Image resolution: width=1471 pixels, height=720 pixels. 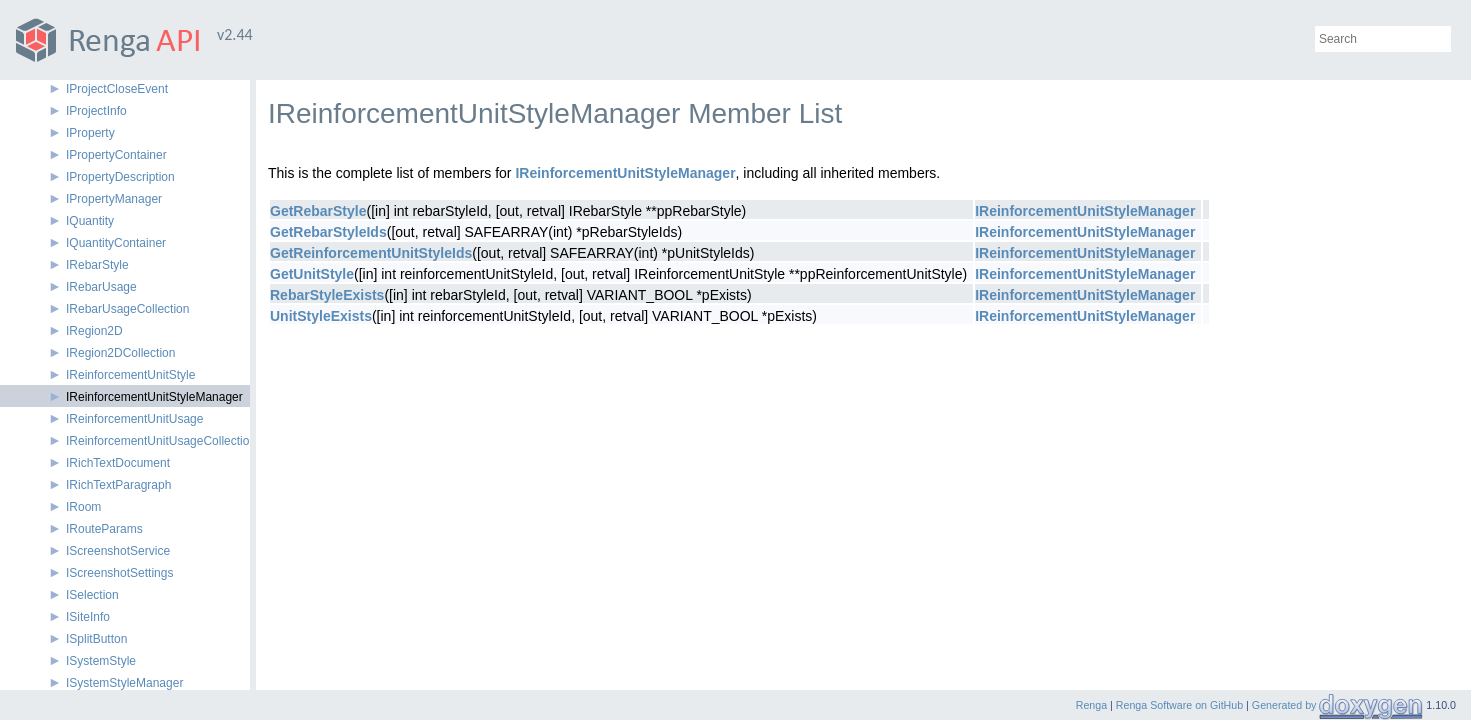 What do you see at coordinates (321, 316) in the screenshot?
I see `UnitStyleExists` at bounding box center [321, 316].